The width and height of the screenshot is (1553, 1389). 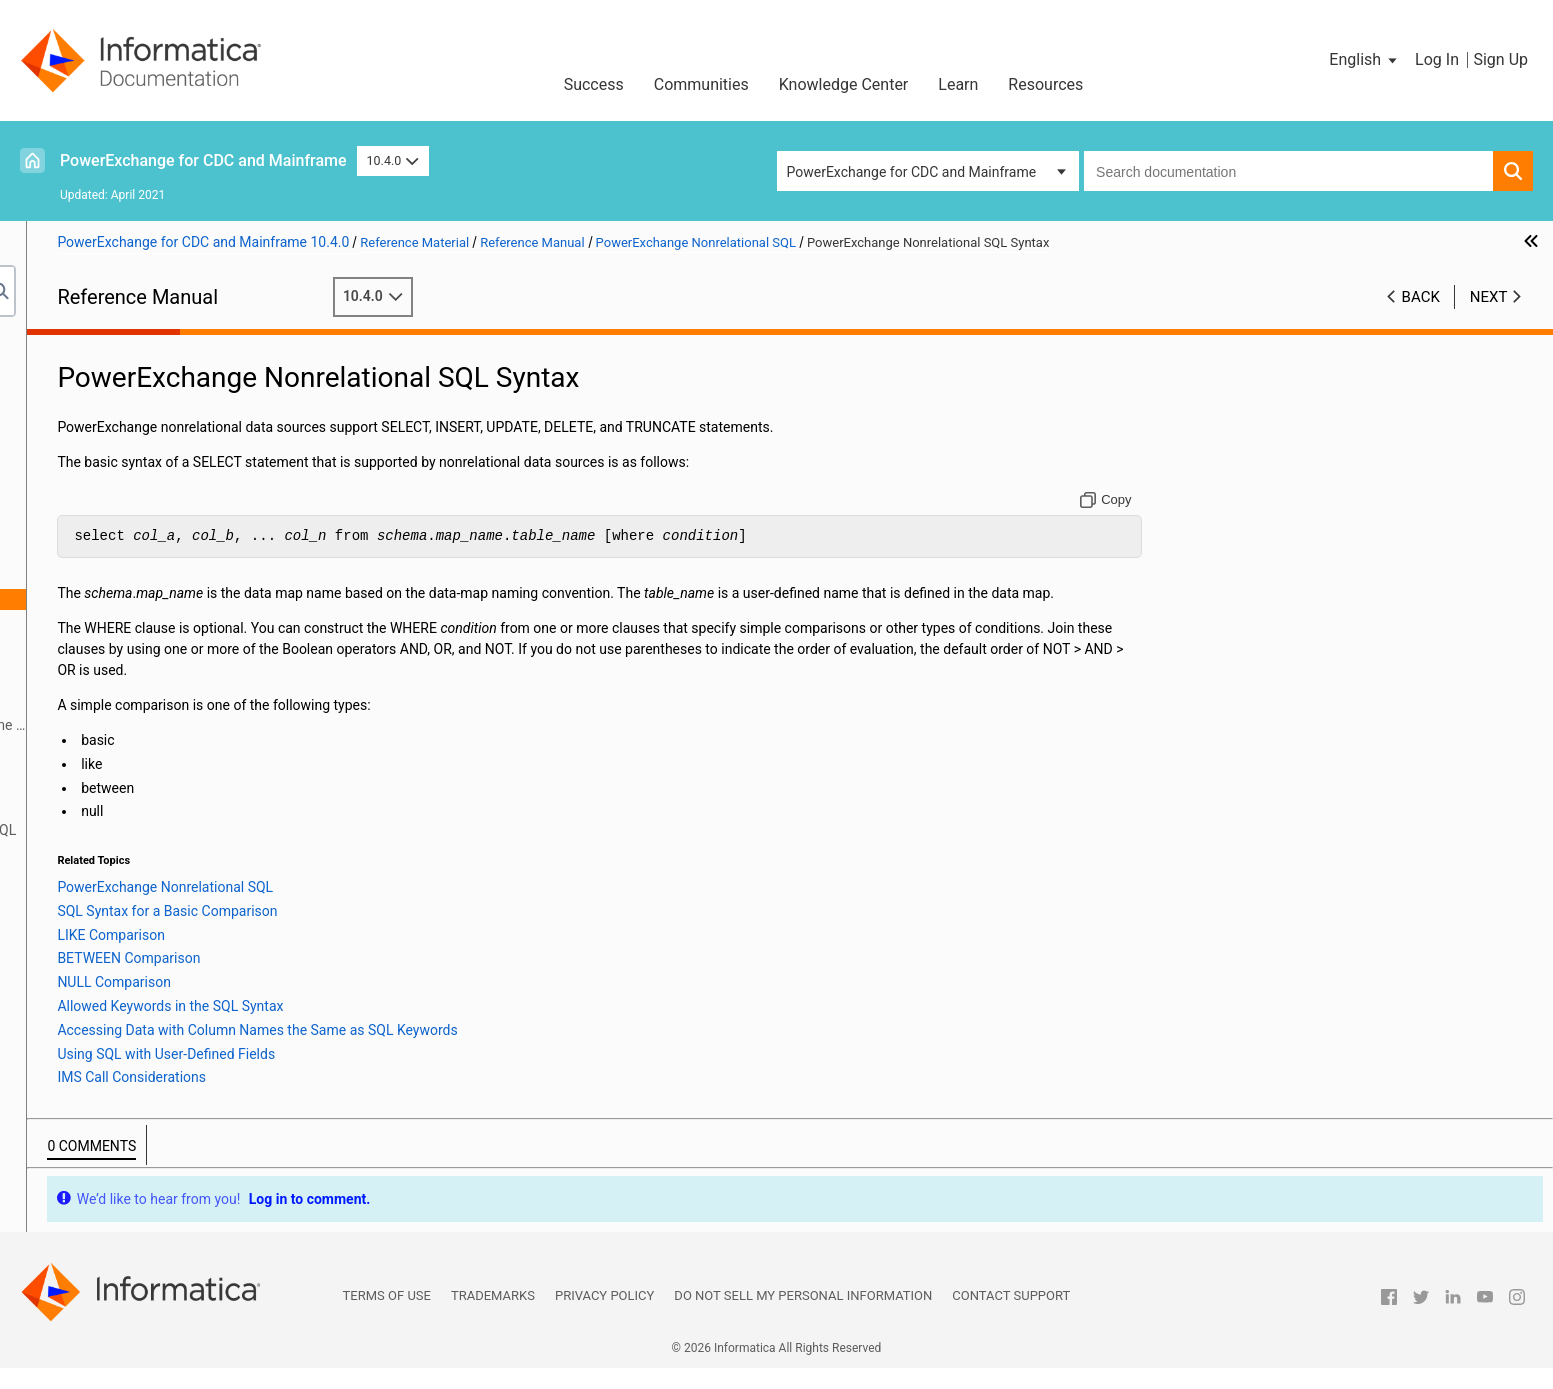 What do you see at coordinates (387, 1316) in the screenshot?
I see `Terms of Use` at bounding box center [387, 1316].